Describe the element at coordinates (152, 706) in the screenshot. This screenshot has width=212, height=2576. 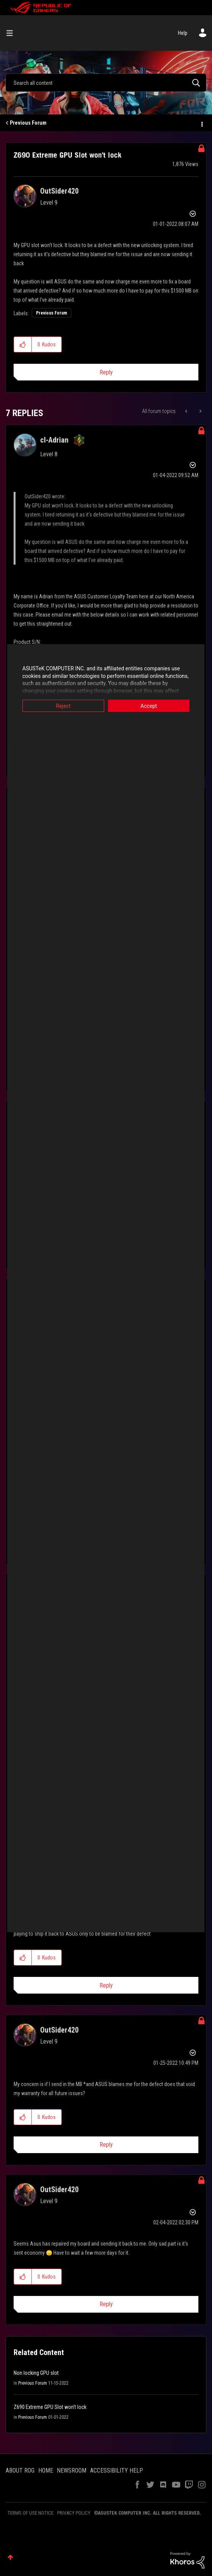
I see `Accept [button]` at that location.